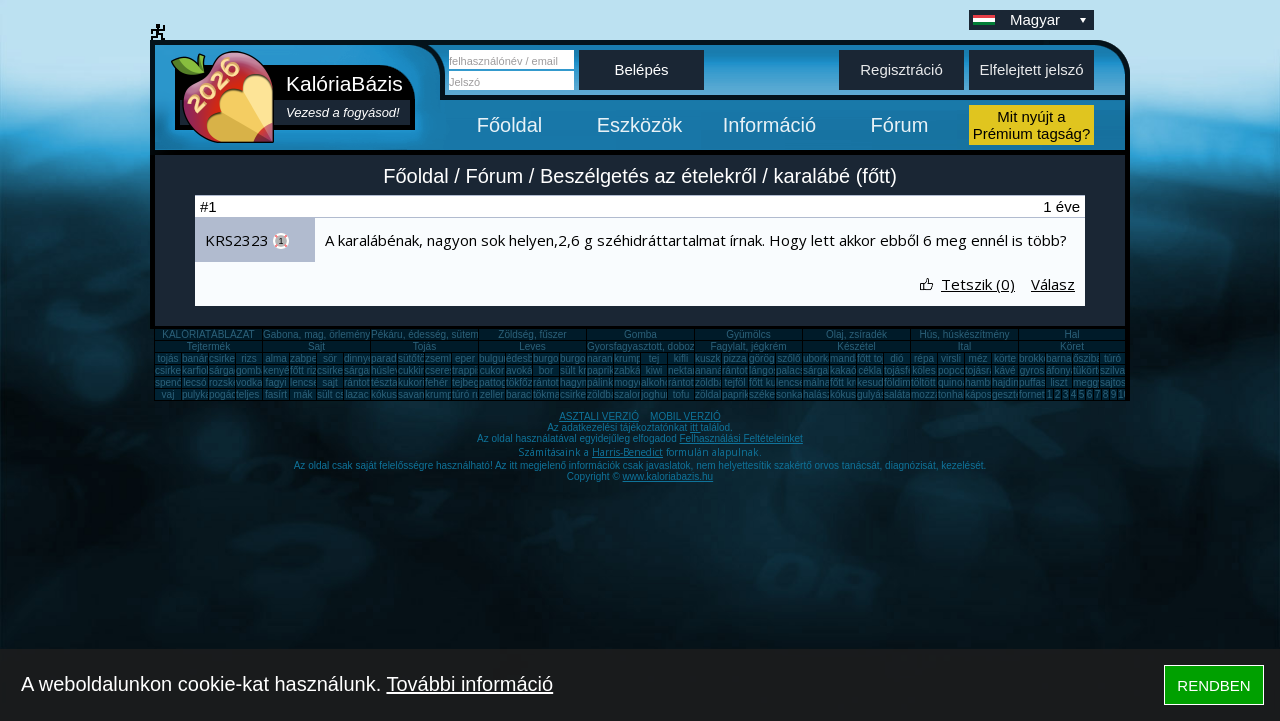 This screenshot has height=721, width=1280. Describe the element at coordinates (578, 382) in the screenshot. I see `hagyma` at that location.